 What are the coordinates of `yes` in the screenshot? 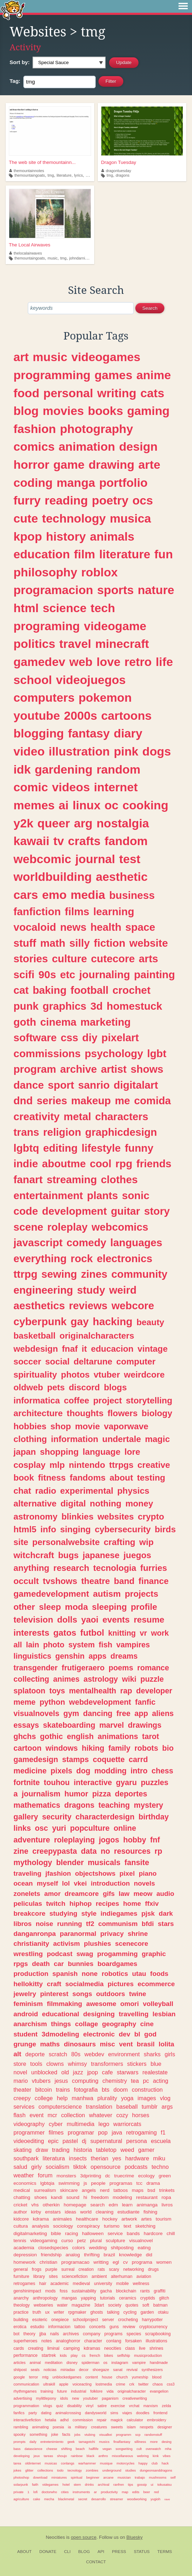 It's located at (116, 2158).